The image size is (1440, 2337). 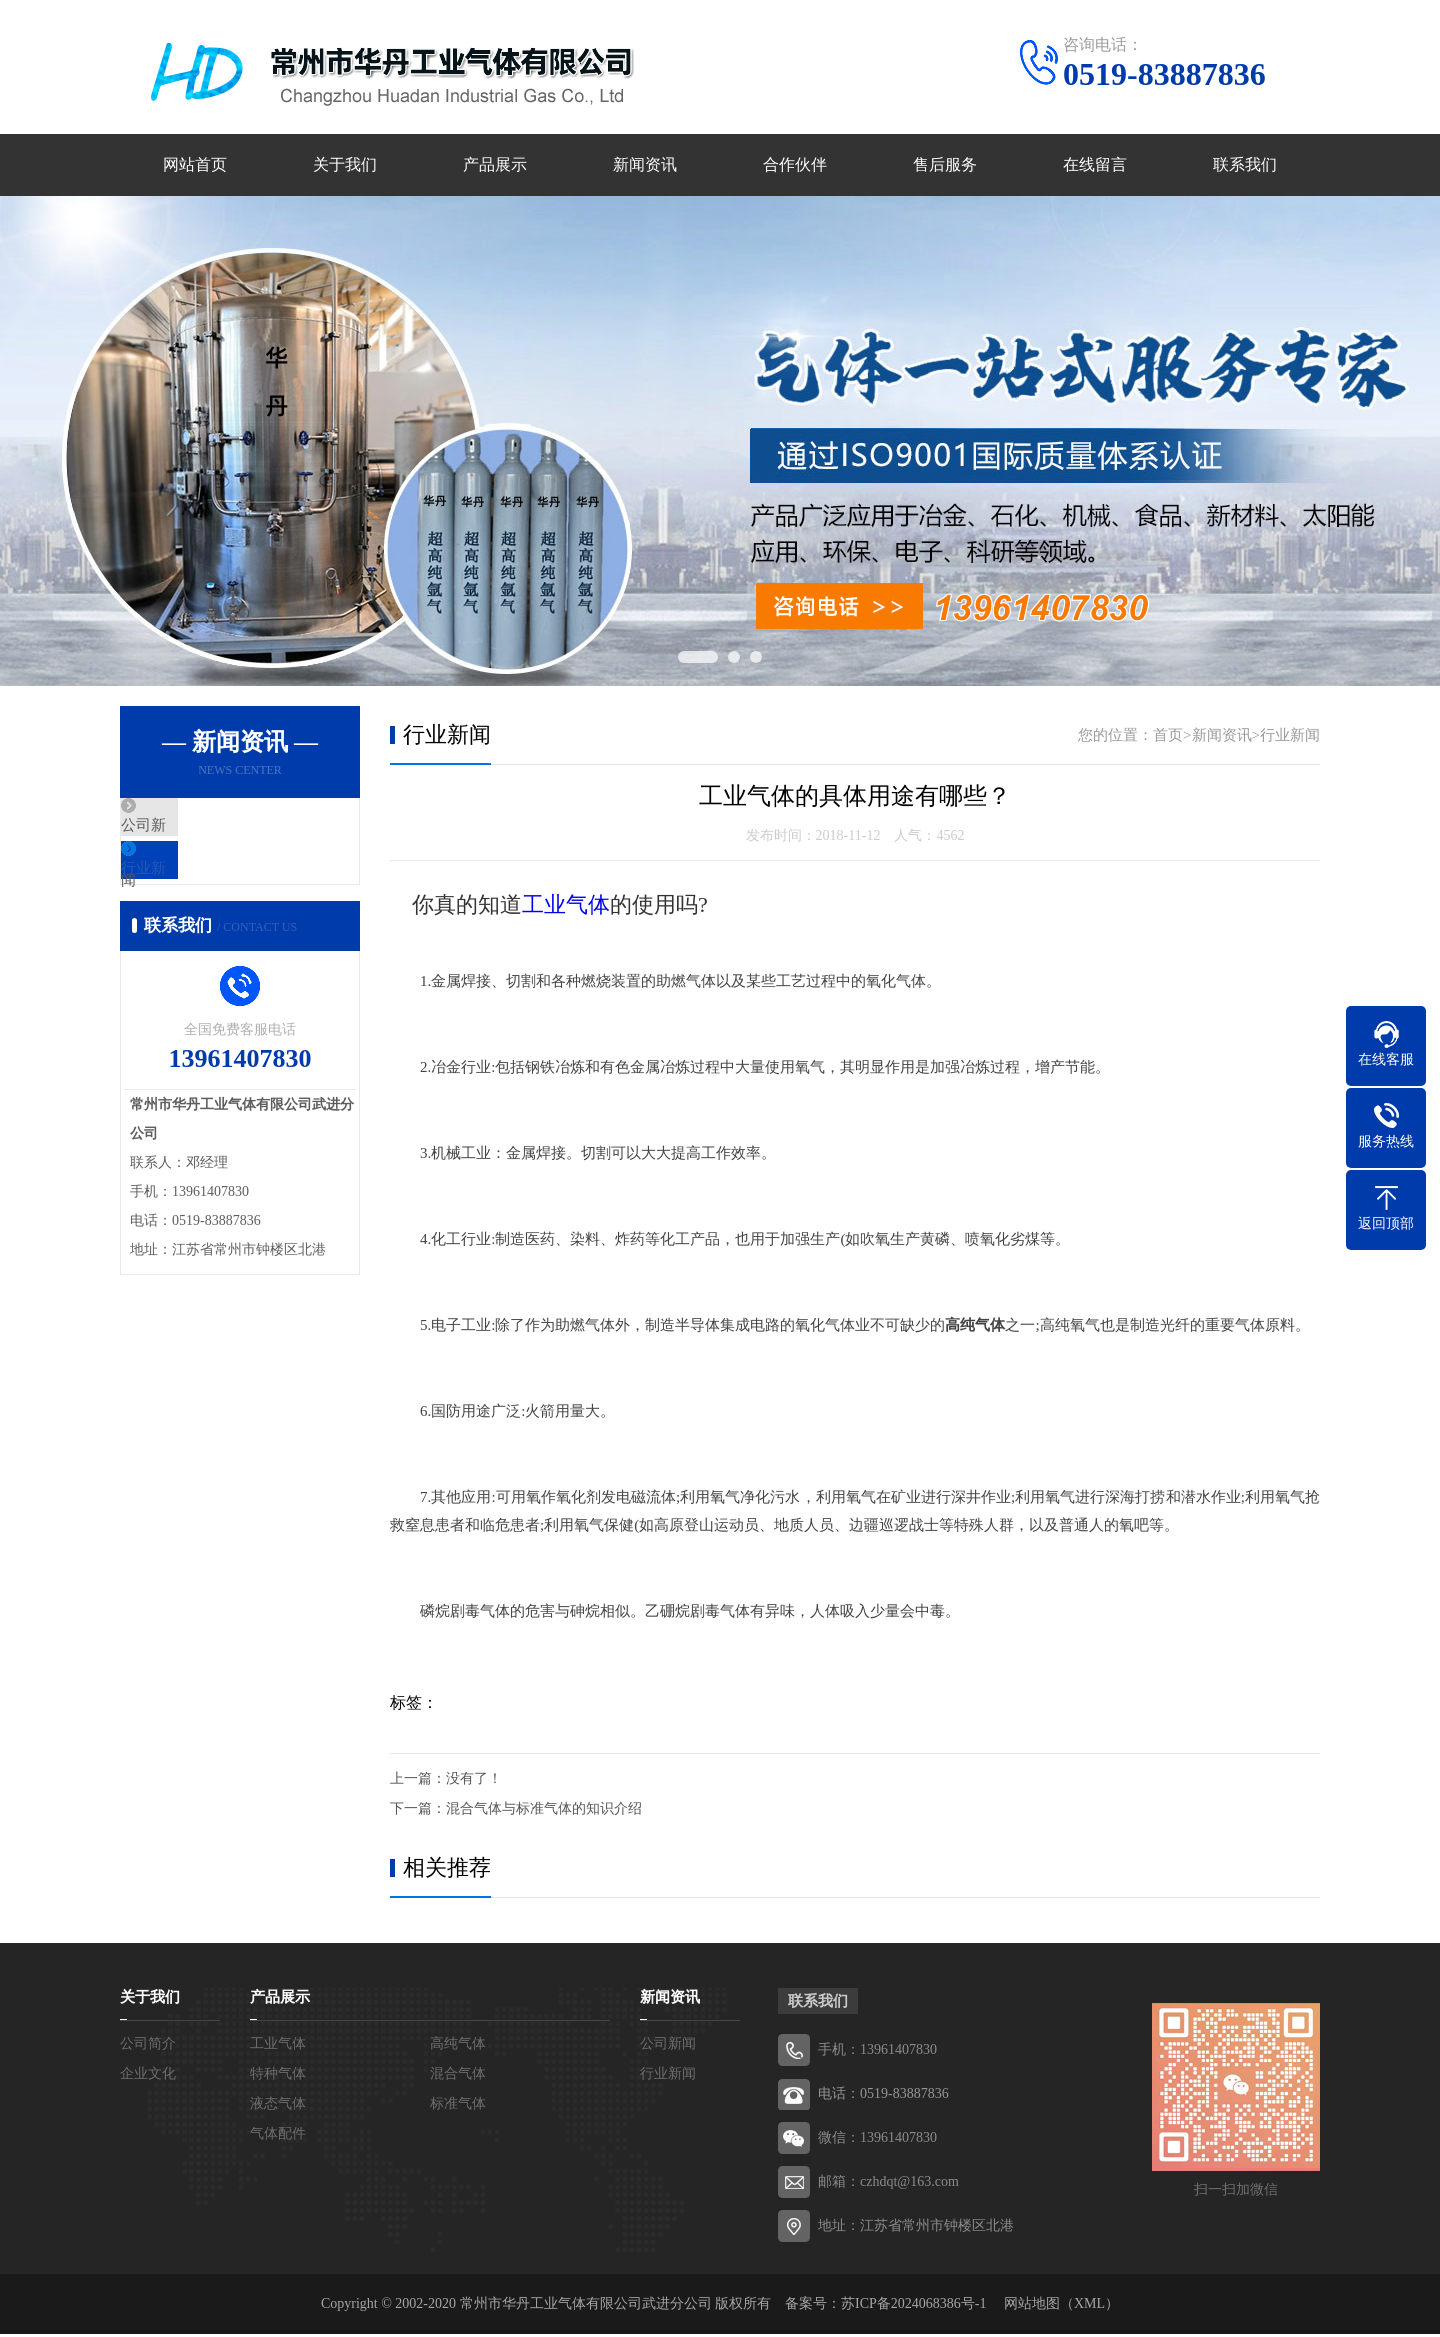 I want to click on 高纯气体, so click(x=458, y=2046).